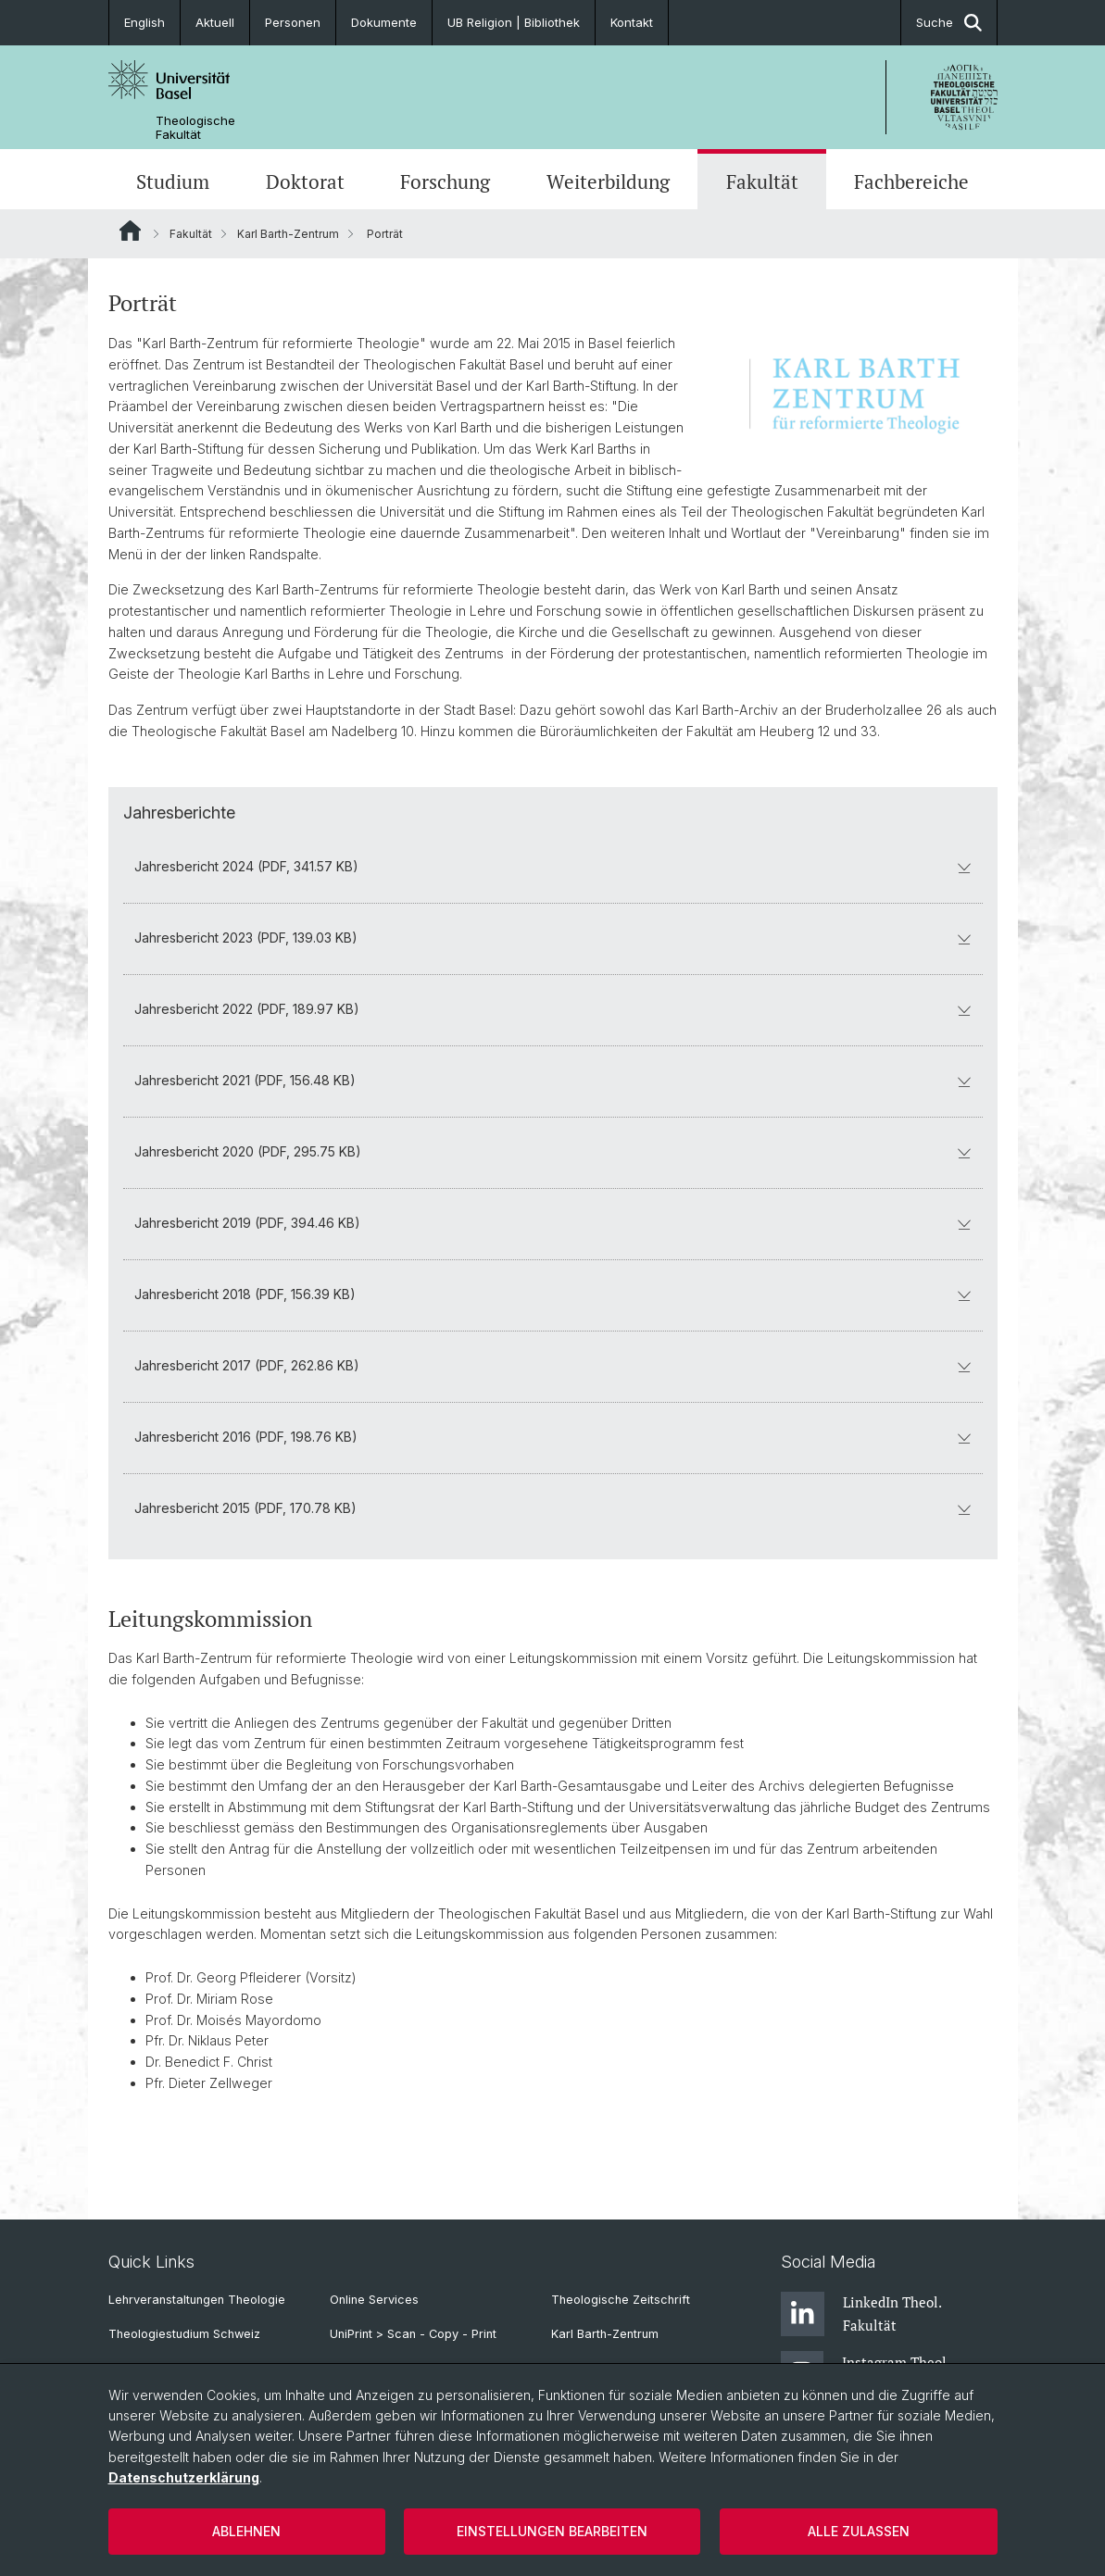  Describe the element at coordinates (172, 181) in the screenshot. I see `Studium` at that location.